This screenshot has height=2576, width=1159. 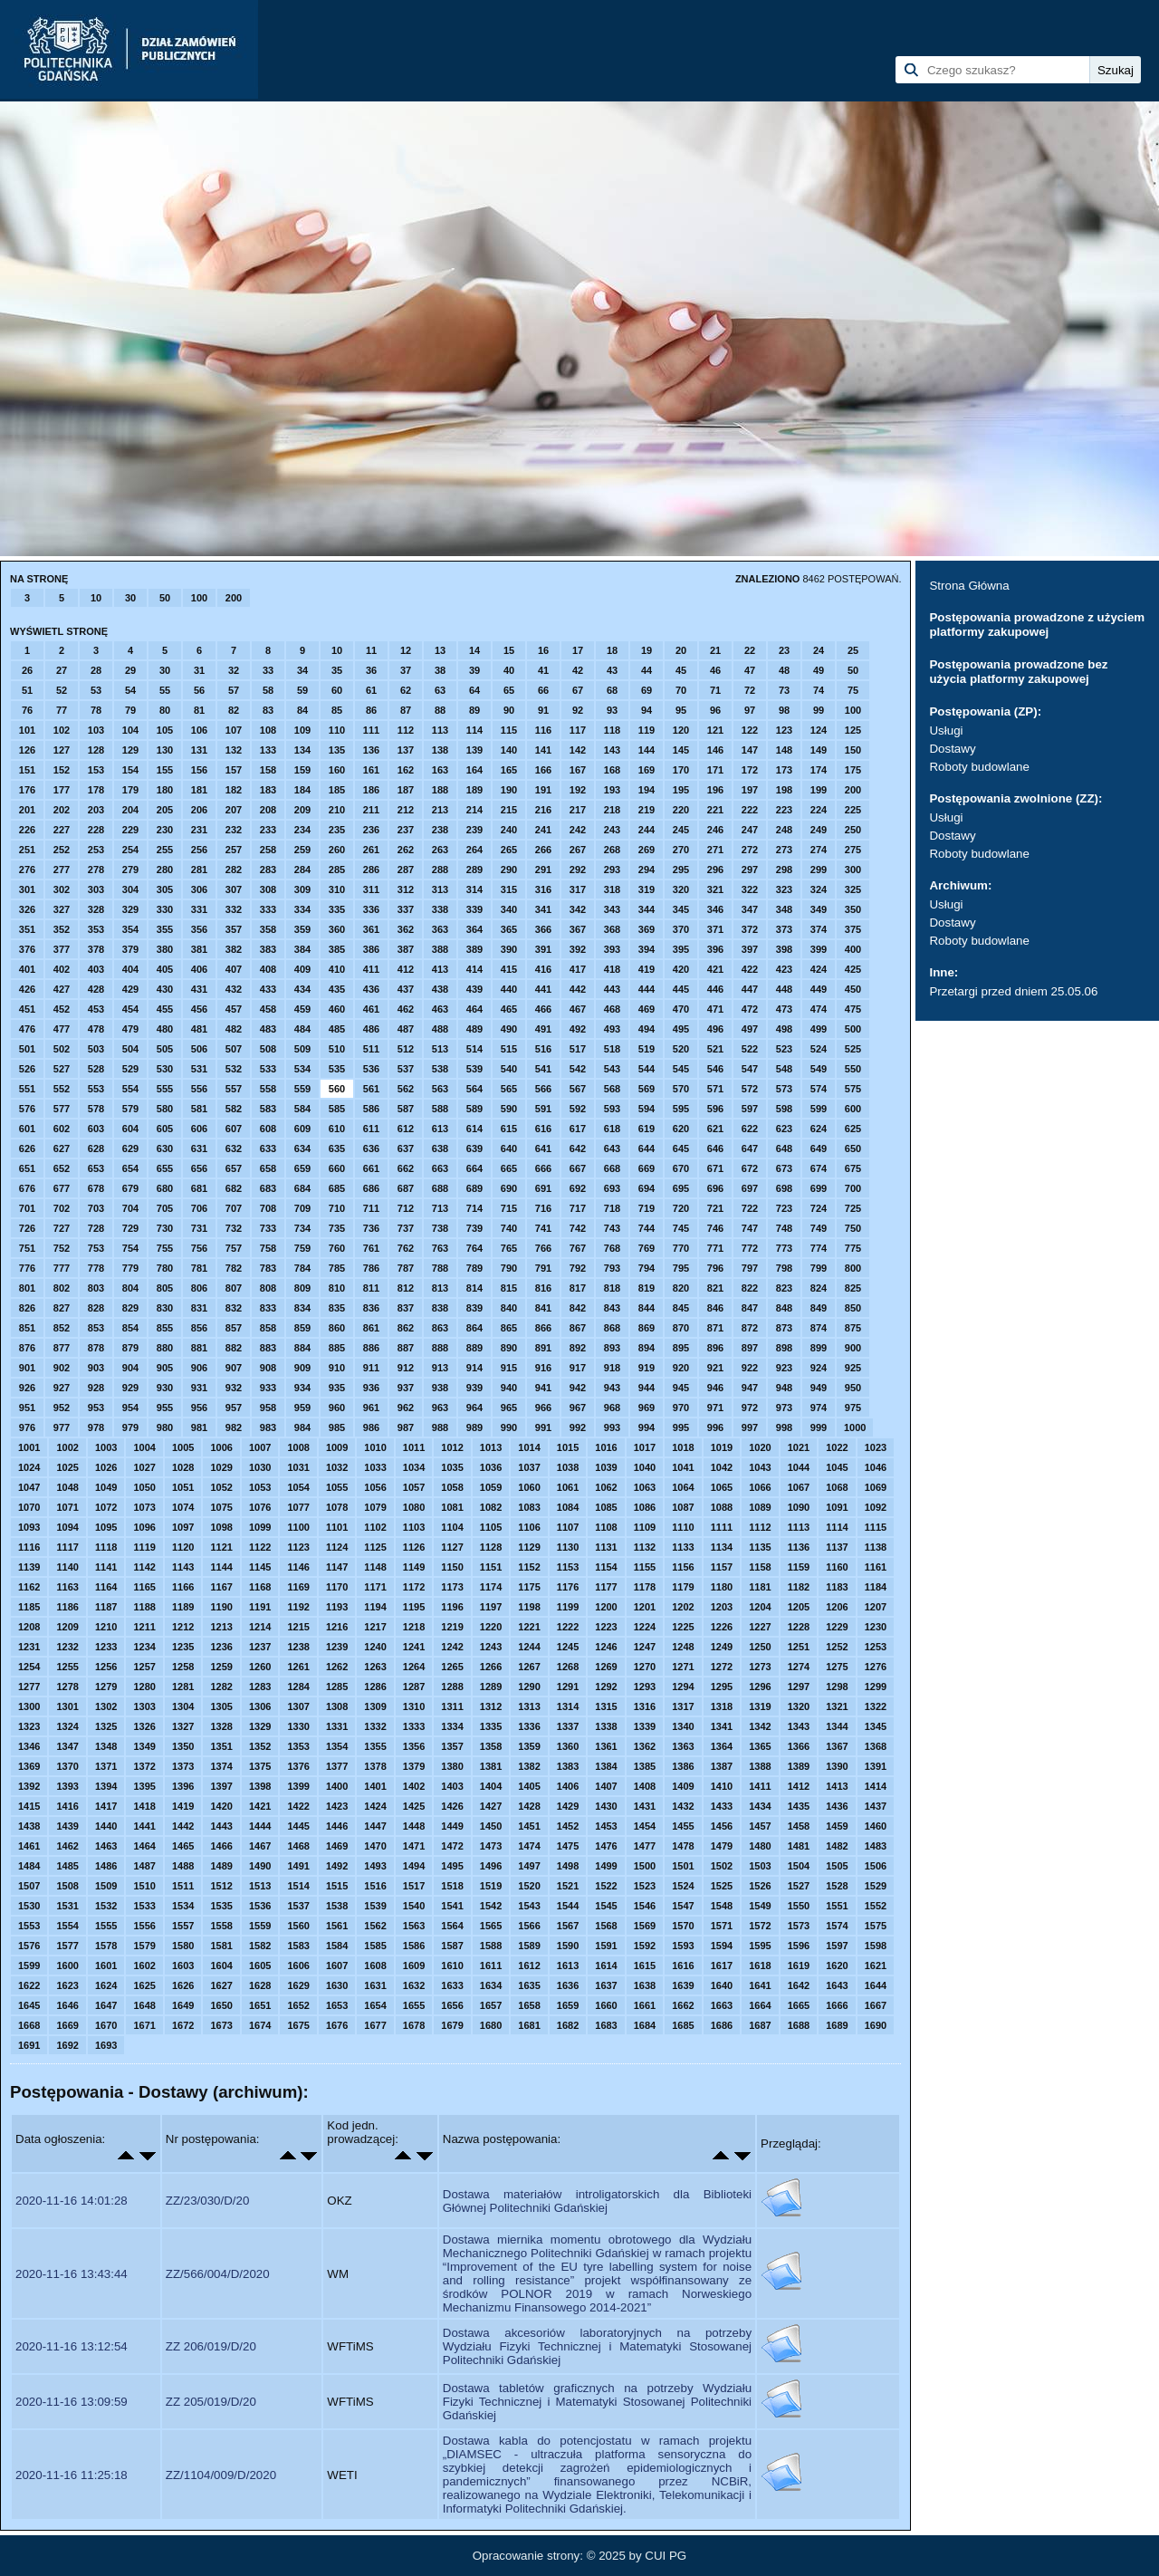 What do you see at coordinates (130, 1427) in the screenshot?
I see `979` at bounding box center [130, 1427].